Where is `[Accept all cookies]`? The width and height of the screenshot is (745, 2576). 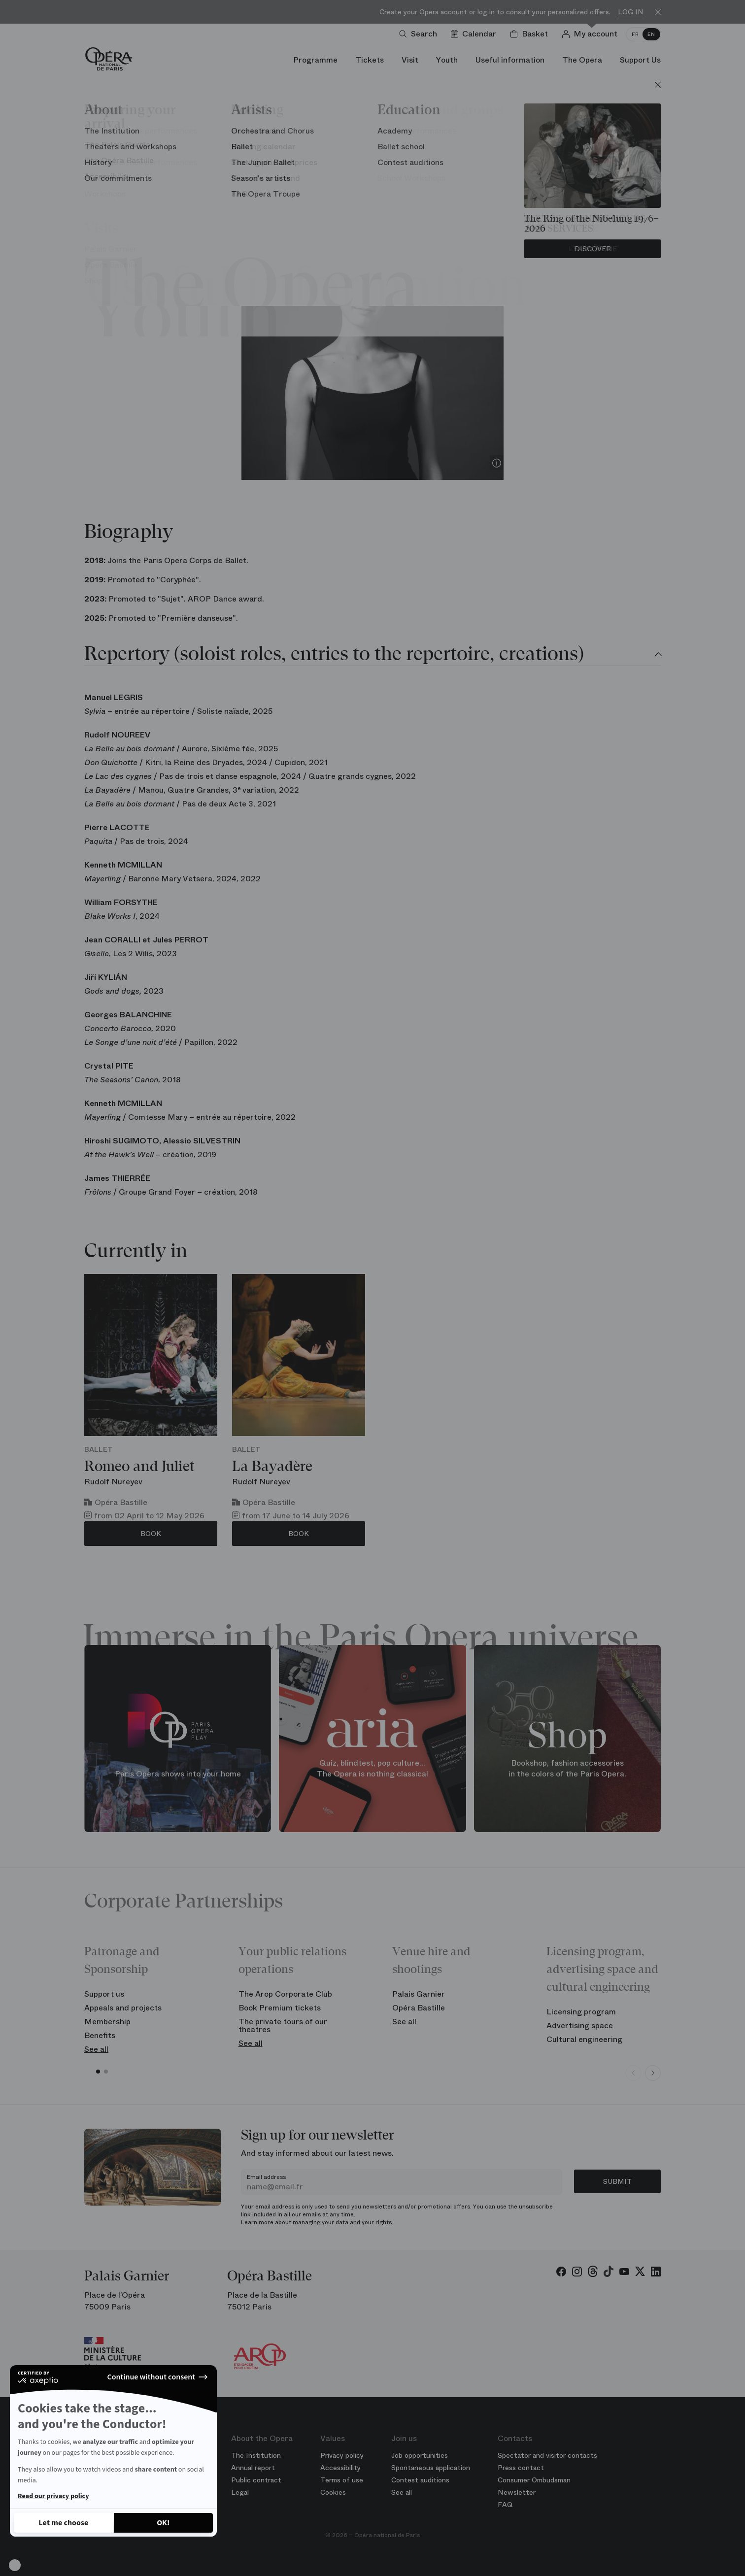 [Accept all cookies] is located at coordinates (163, 2523).